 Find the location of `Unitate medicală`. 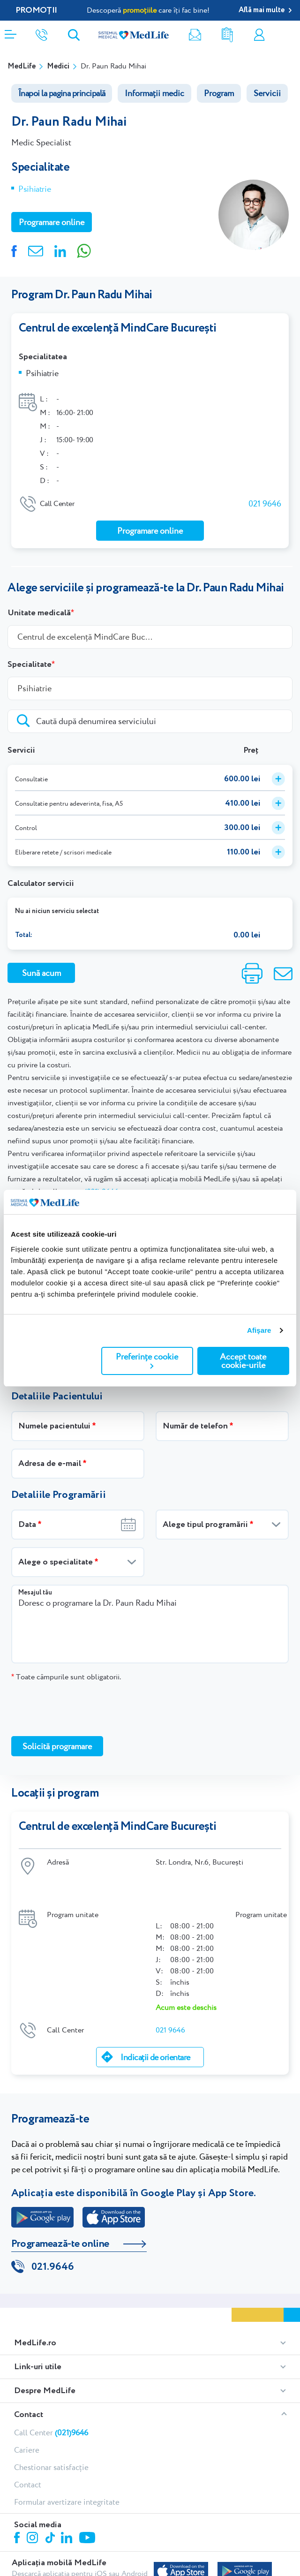

Unitate medicală is located at coordinates (39, 605).